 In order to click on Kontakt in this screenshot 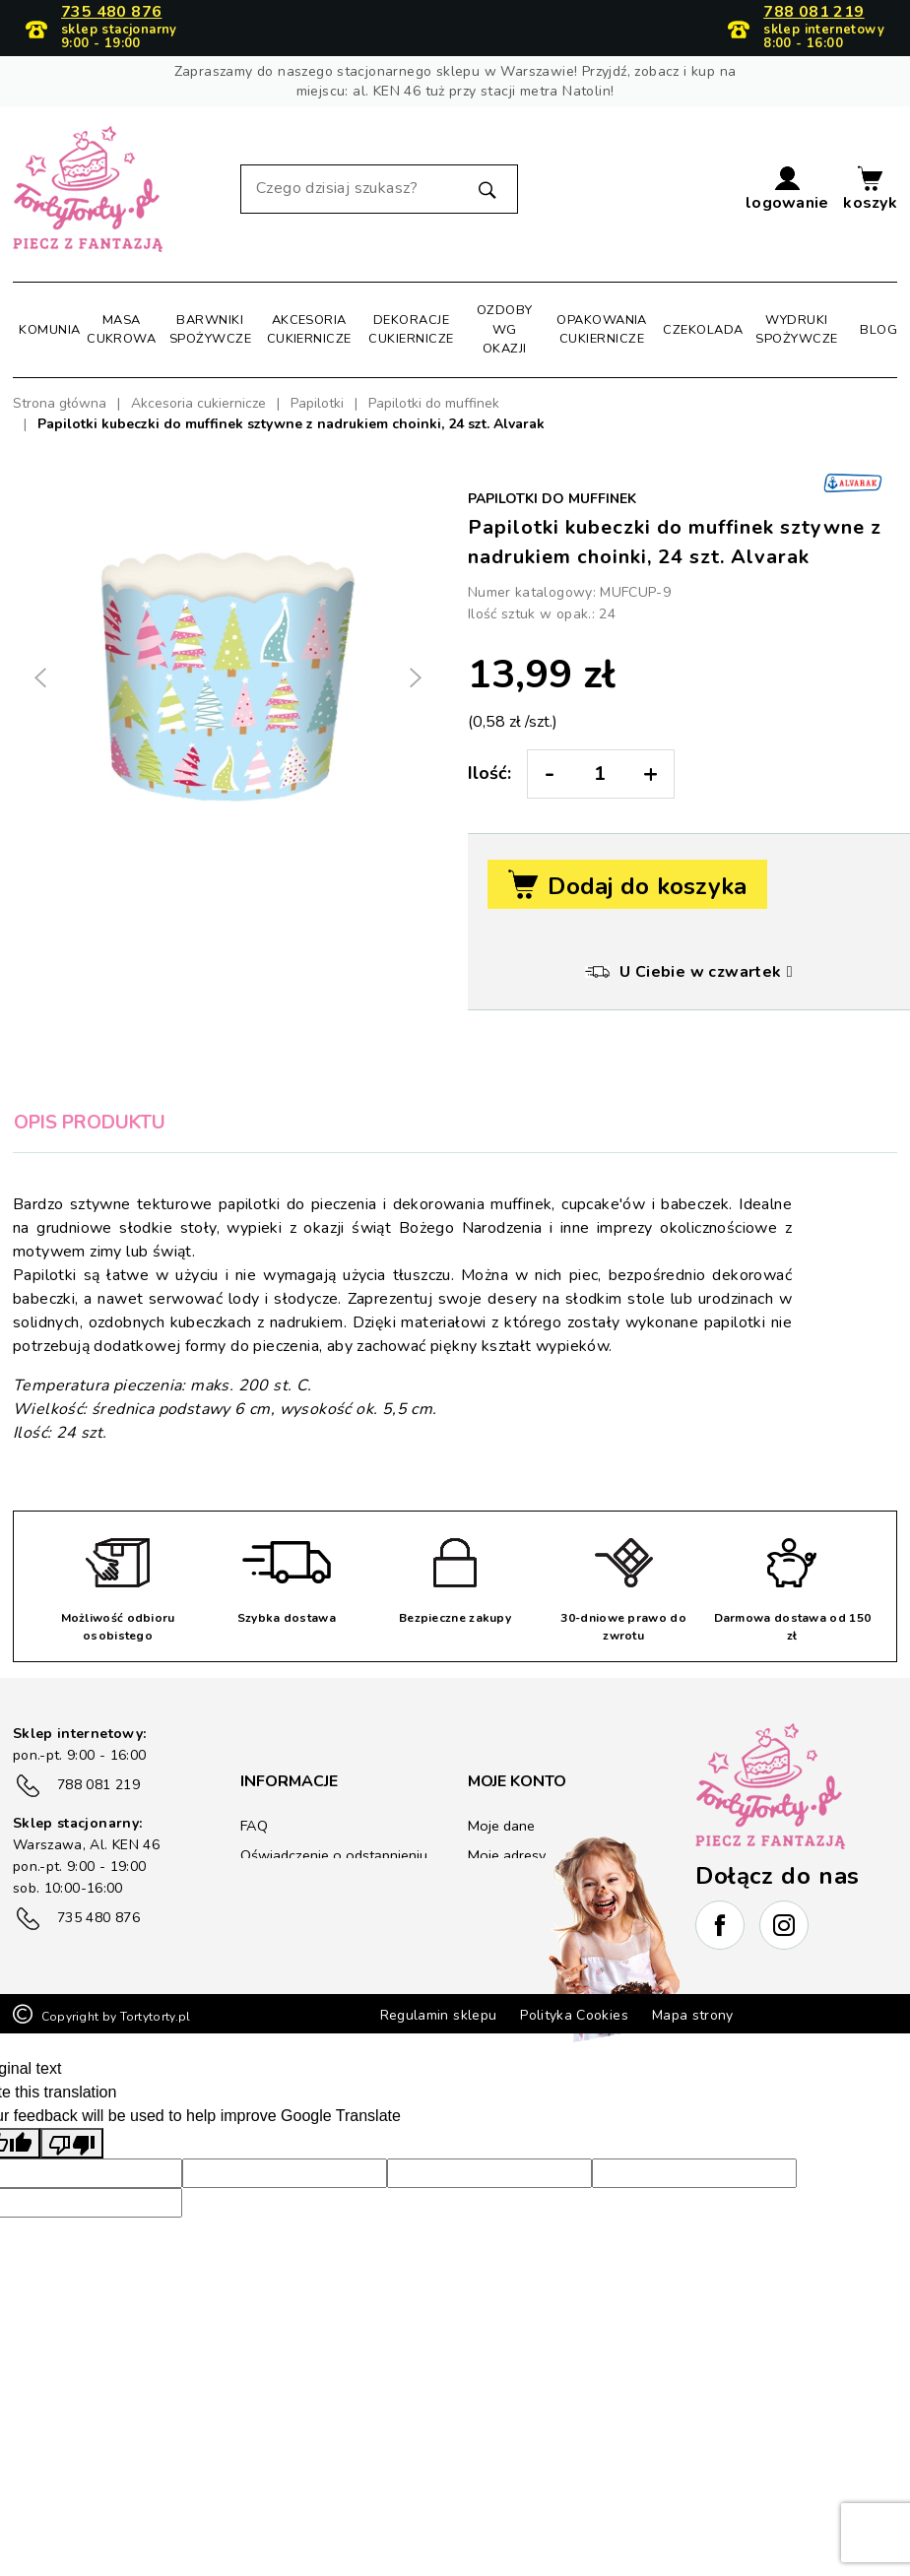, I will do `click(264, 1968)`.